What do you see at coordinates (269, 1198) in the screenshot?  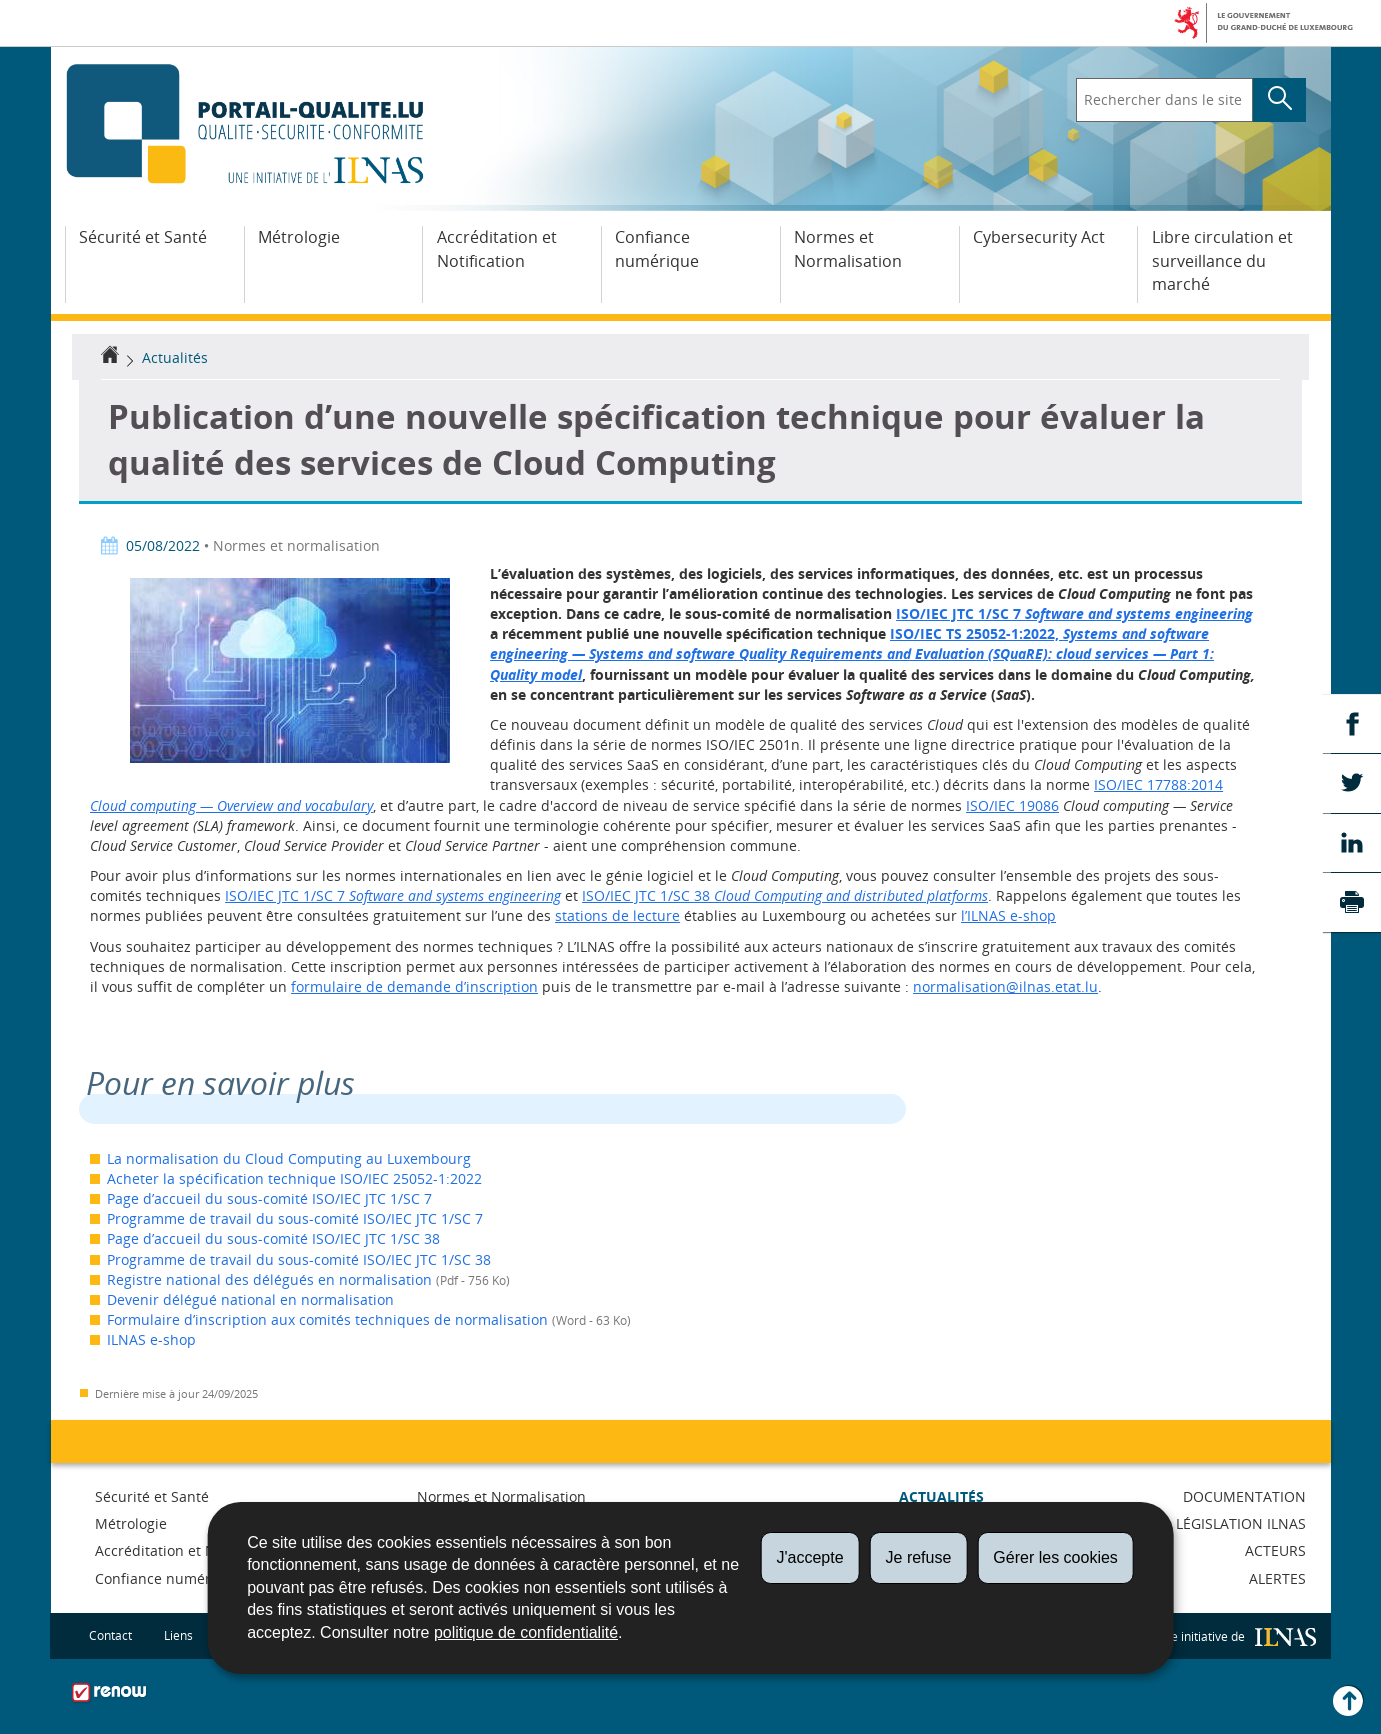 I see `Page d’accueil du sous-comité ISO/IEC JTC 1/SC 7` at bounding box center [269, 1198].